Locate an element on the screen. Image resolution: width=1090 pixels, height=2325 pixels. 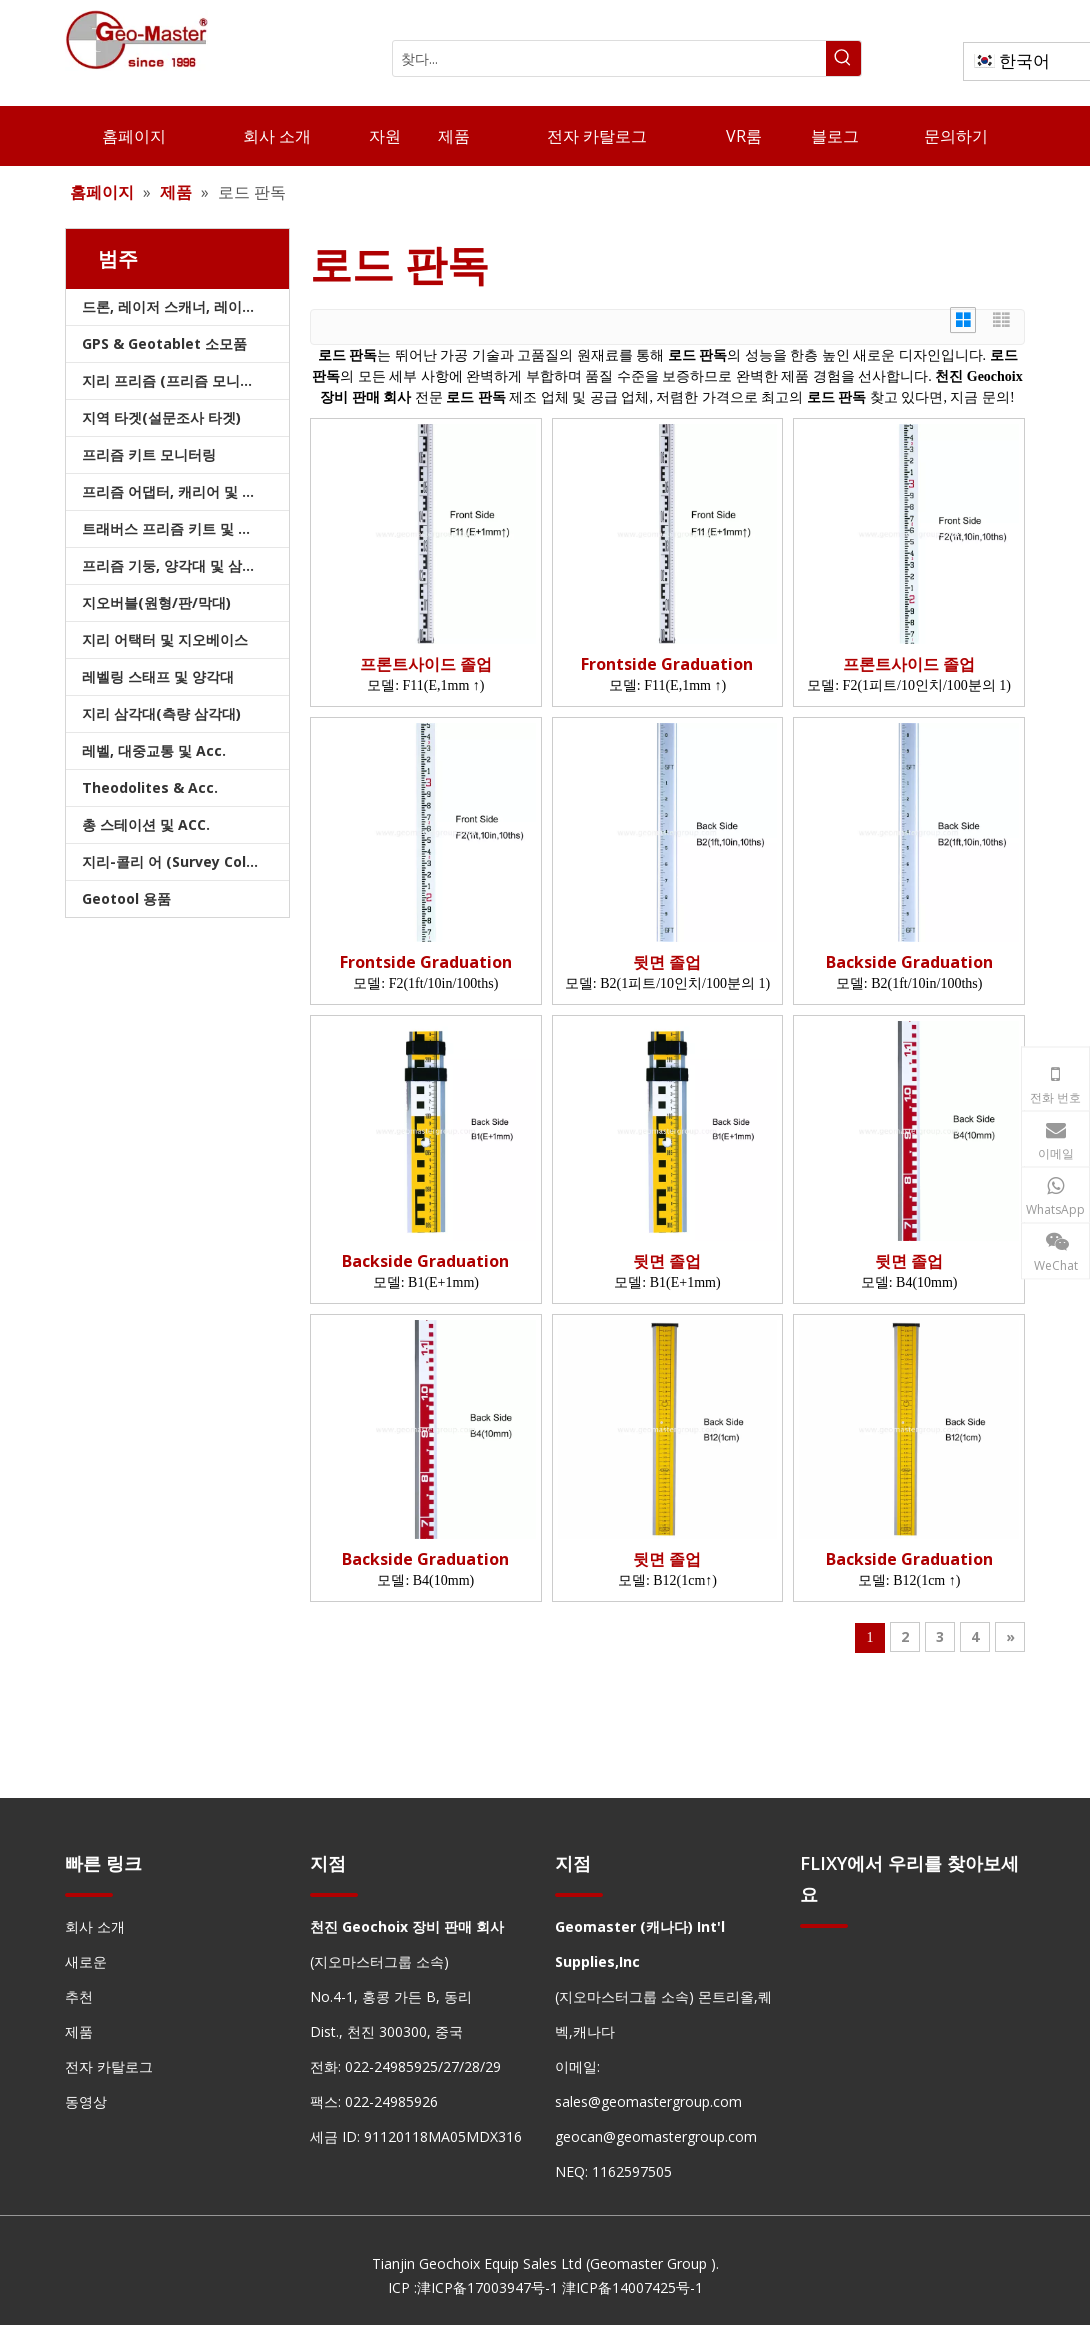
총 스테이션 및 ACC. is located at coordinates (146, 824).